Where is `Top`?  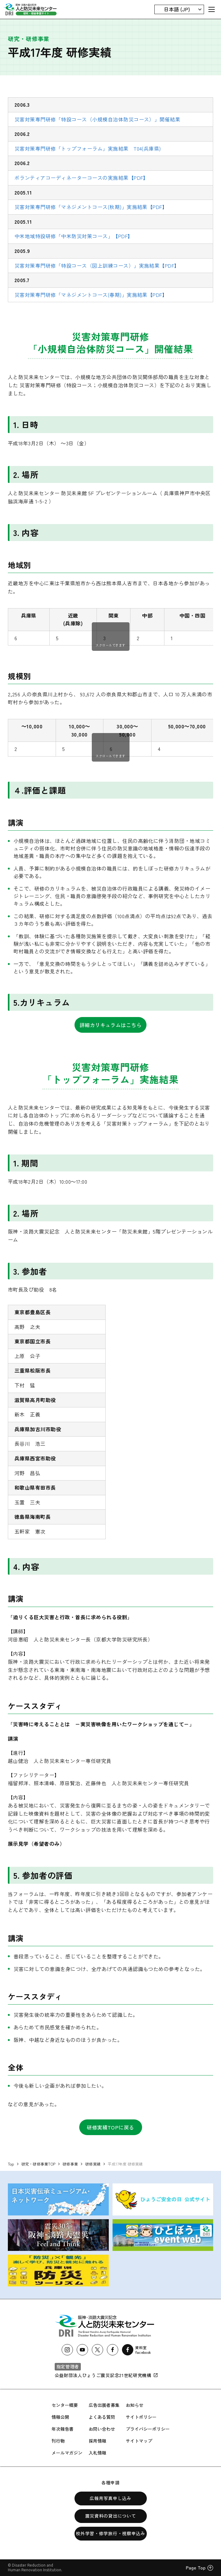
Top is located at coordinates (11, 2163).